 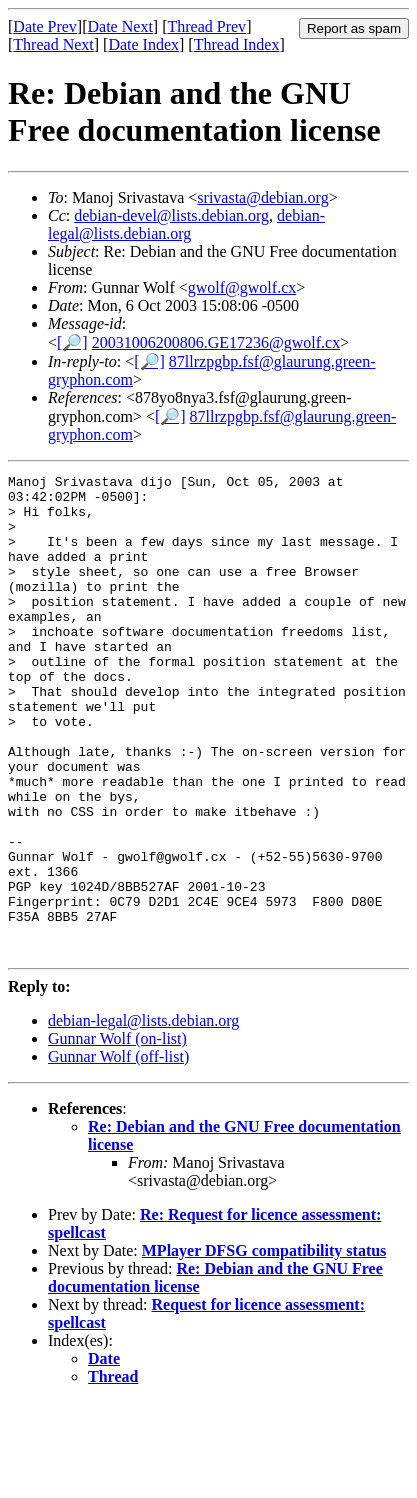 What do you see at coordinates (72, 342) in the screenshot?
I see `[🔎]` at bounding box center [72, 342].